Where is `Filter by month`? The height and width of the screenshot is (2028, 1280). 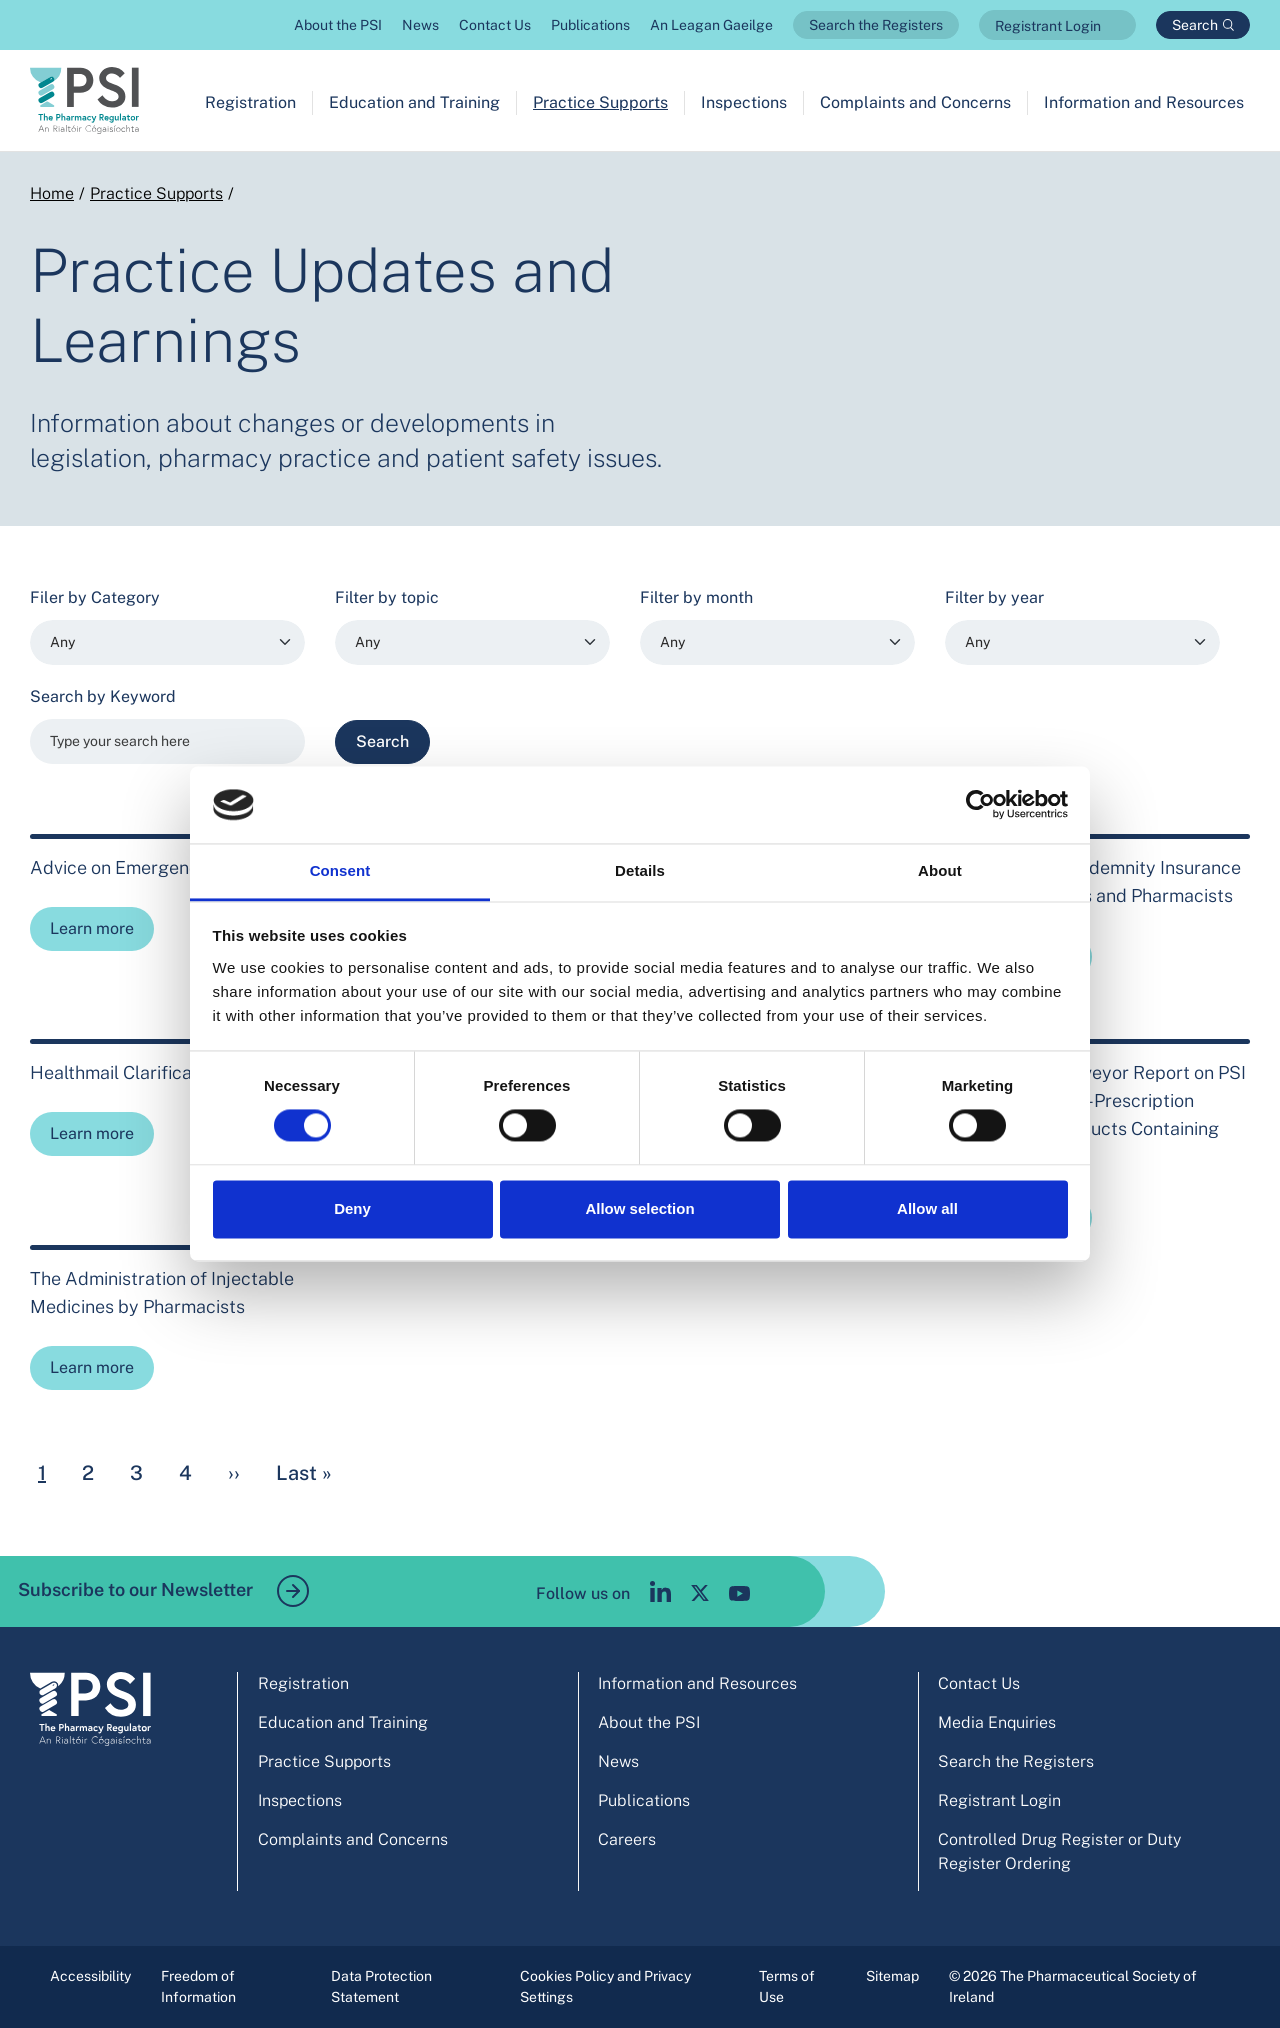
Filter by month is located at coordinates (696, 597).